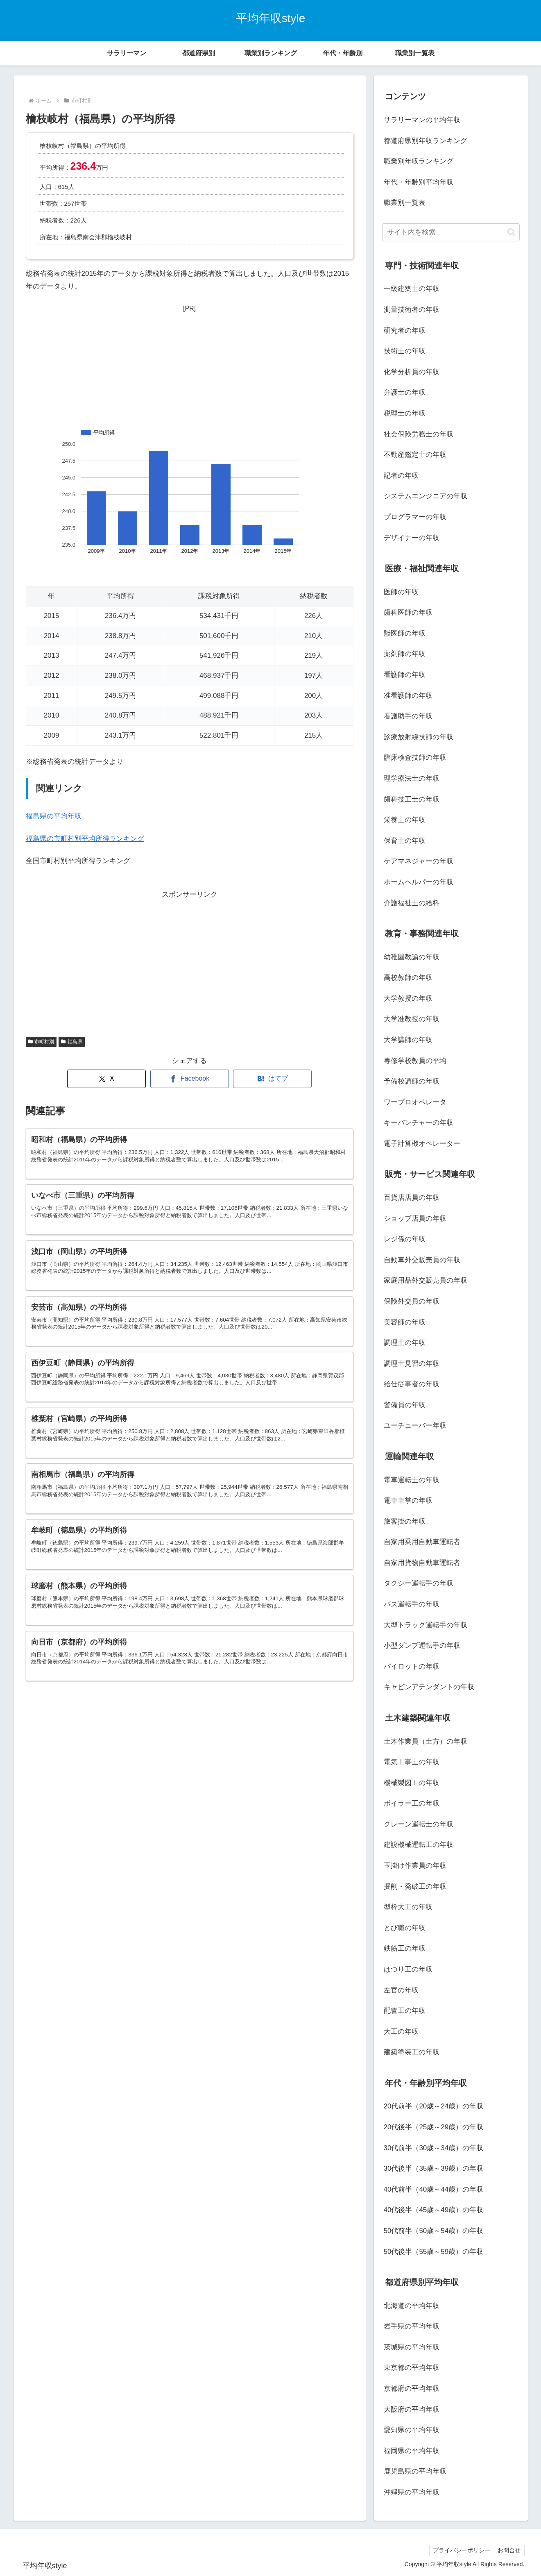 This screenshot has width=541, height=2576. What do you see at coordinates (411, 2347) in the screenshot?
I see `茨城県の平均年収` at bounding box center [411, 2347].